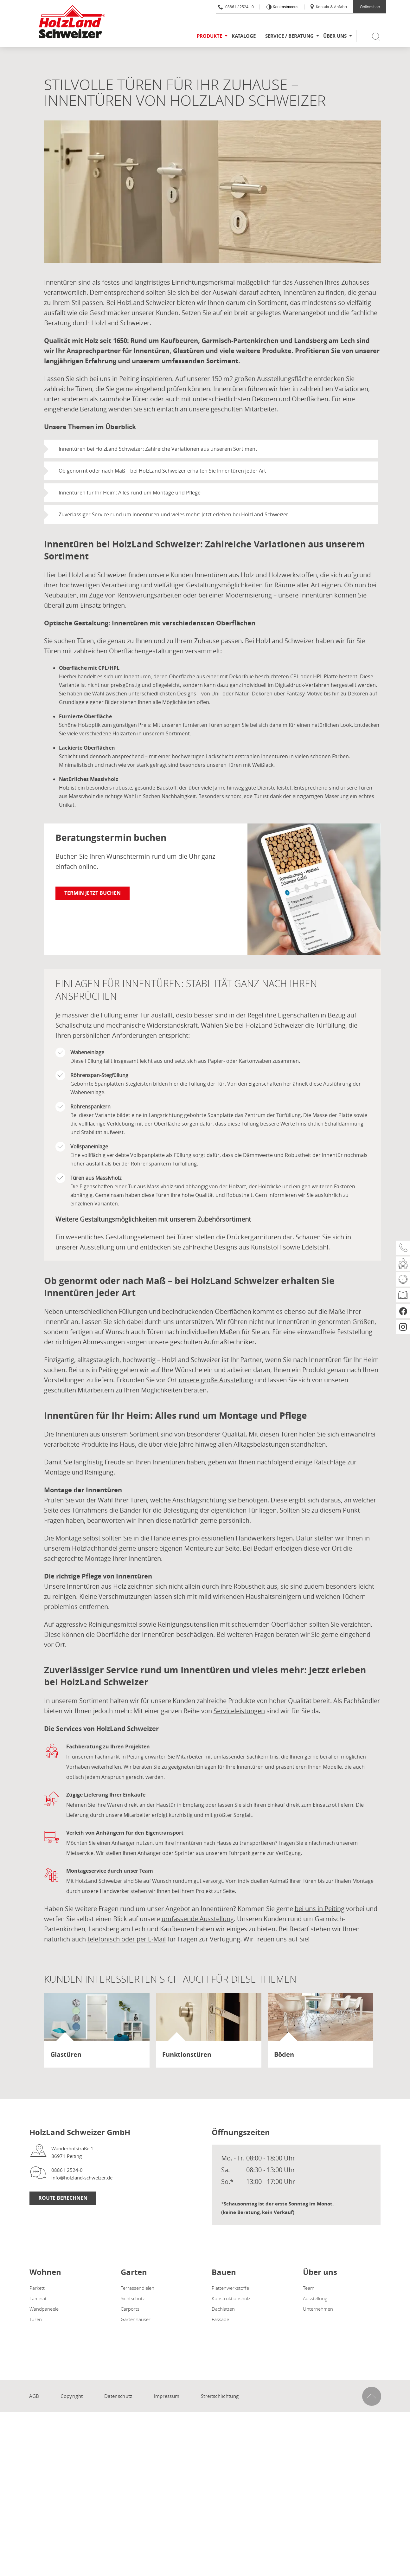  Describe the element at coordinates (198, 1918) in the screenshot. I see `umfassende Ausstellung` at that location.